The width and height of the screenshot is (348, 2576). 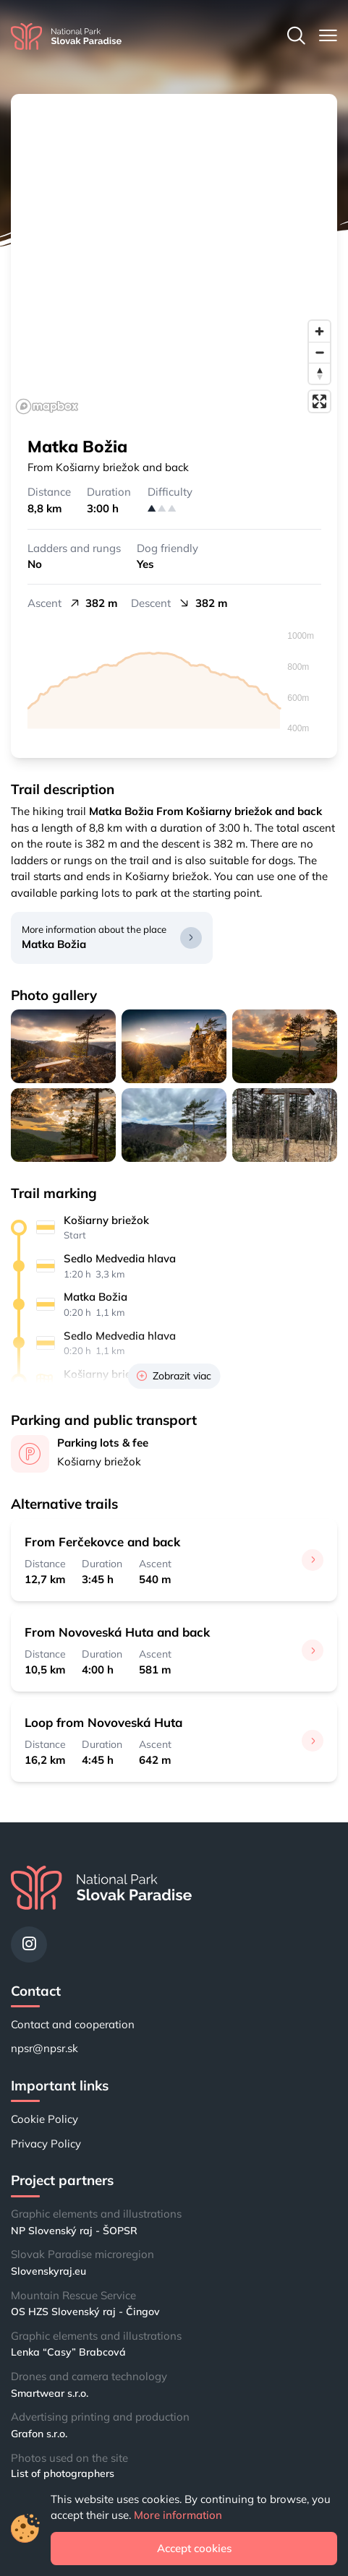 What do you see at coordinates (102, 1541) in the screenshot?
I see `From Ferčekovce and back` at bounding box center [102, 1541].